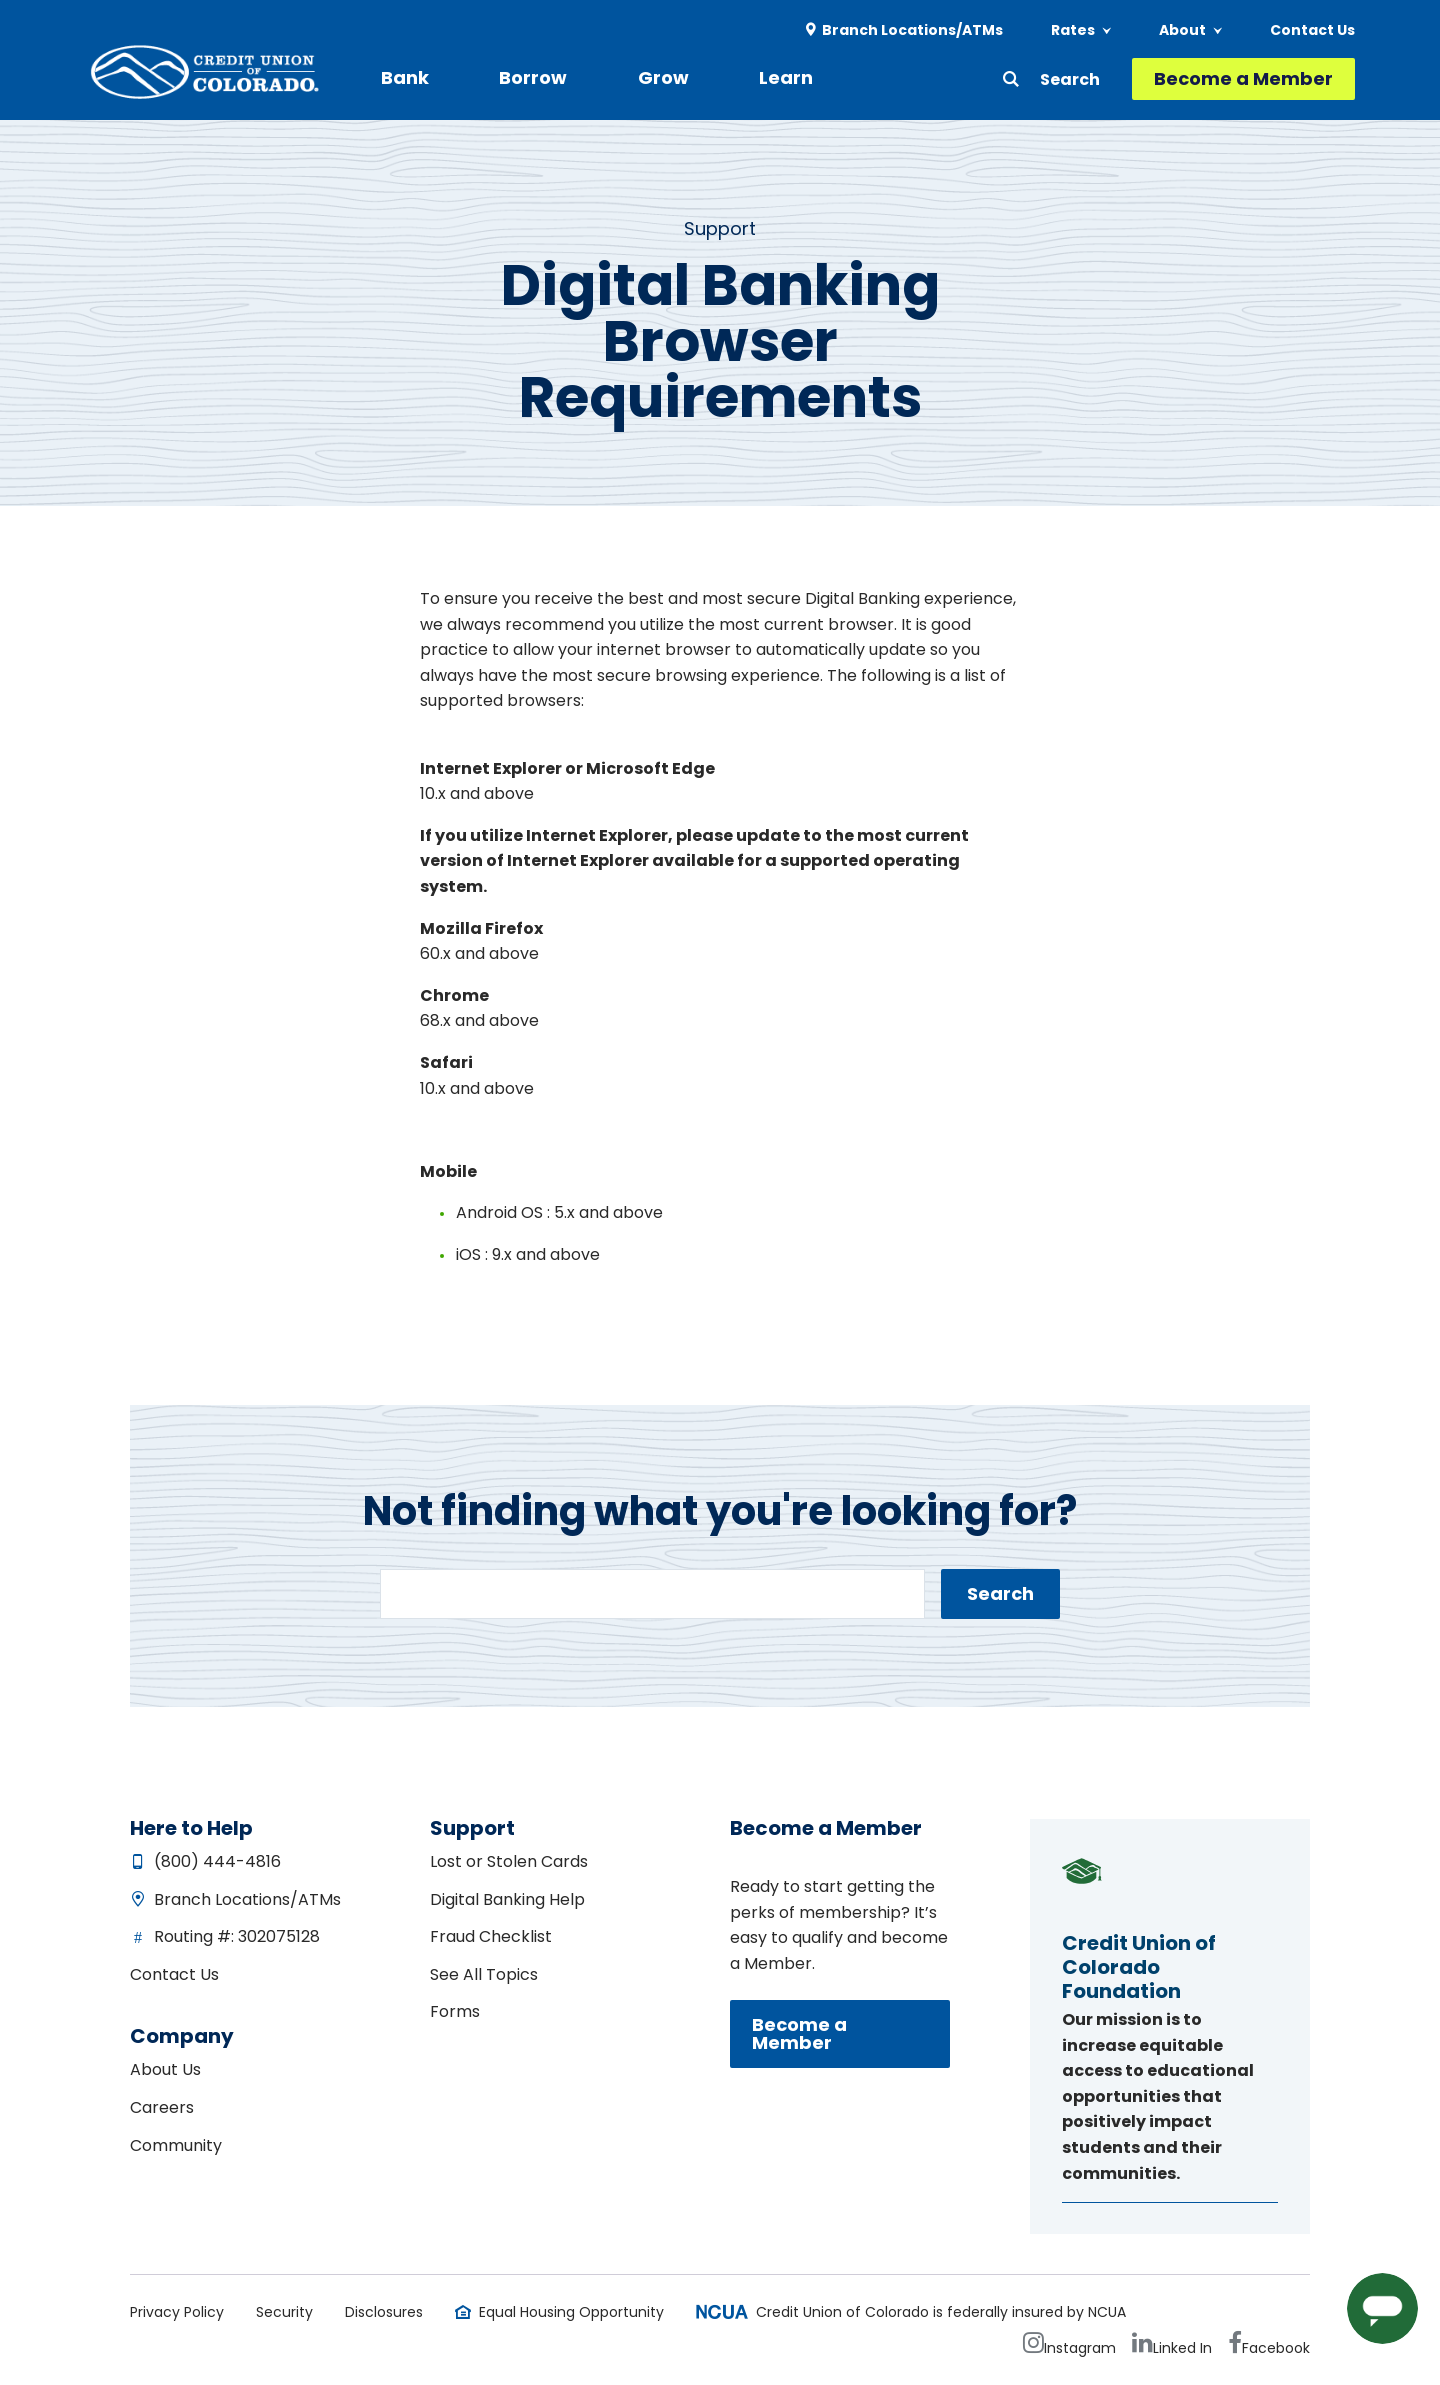 The height and width of the screenshot is (2385, 1440). I want to click on Bank, so click(405, 77).